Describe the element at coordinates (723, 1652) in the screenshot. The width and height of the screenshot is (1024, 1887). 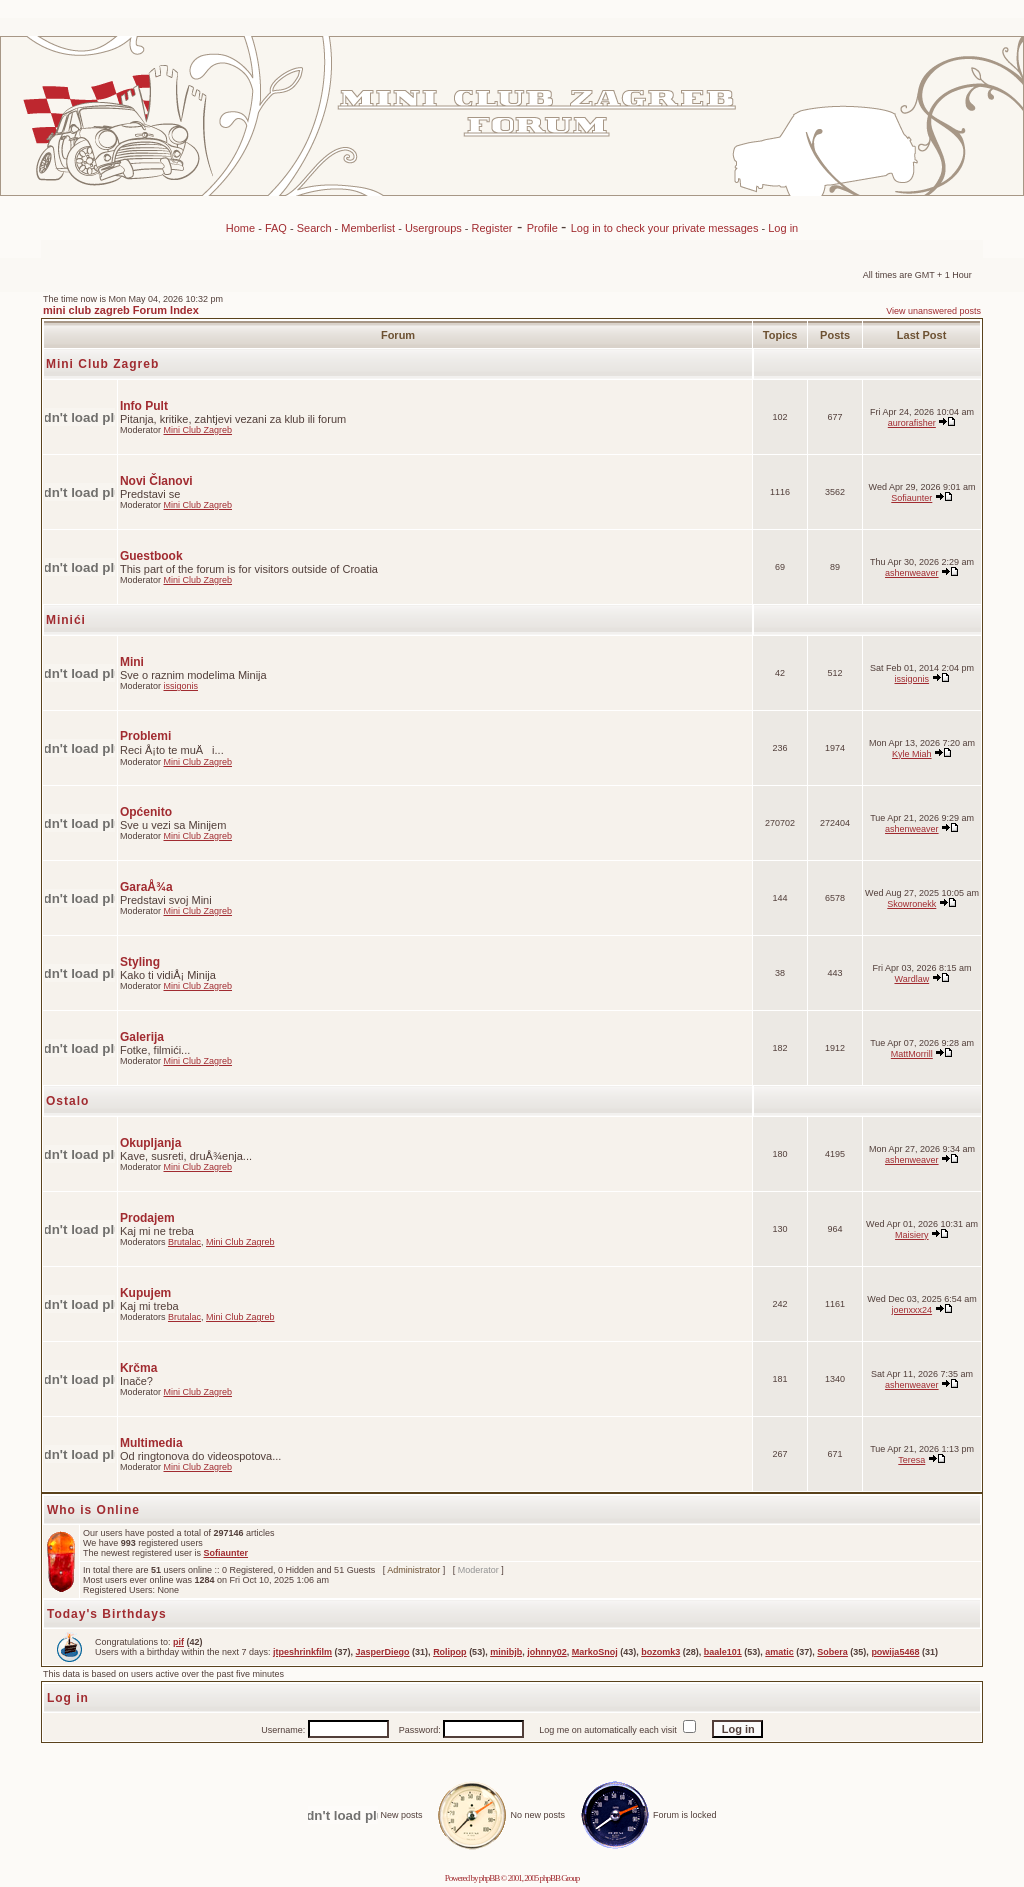
I see `baale101` at that location.